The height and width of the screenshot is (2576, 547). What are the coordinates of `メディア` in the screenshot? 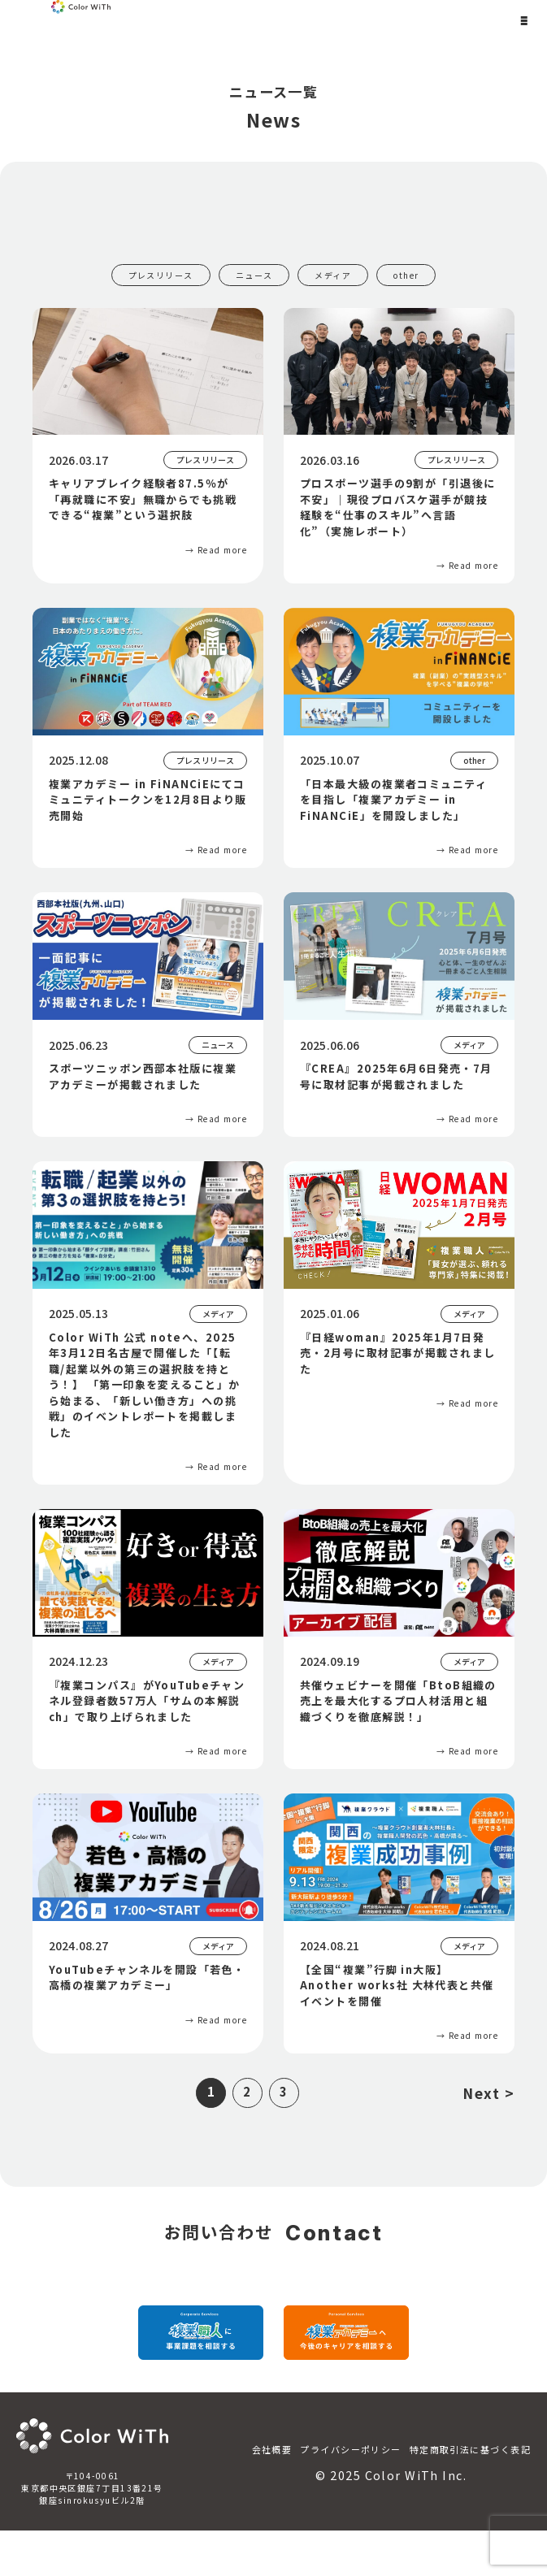 It's located at (333, 275).